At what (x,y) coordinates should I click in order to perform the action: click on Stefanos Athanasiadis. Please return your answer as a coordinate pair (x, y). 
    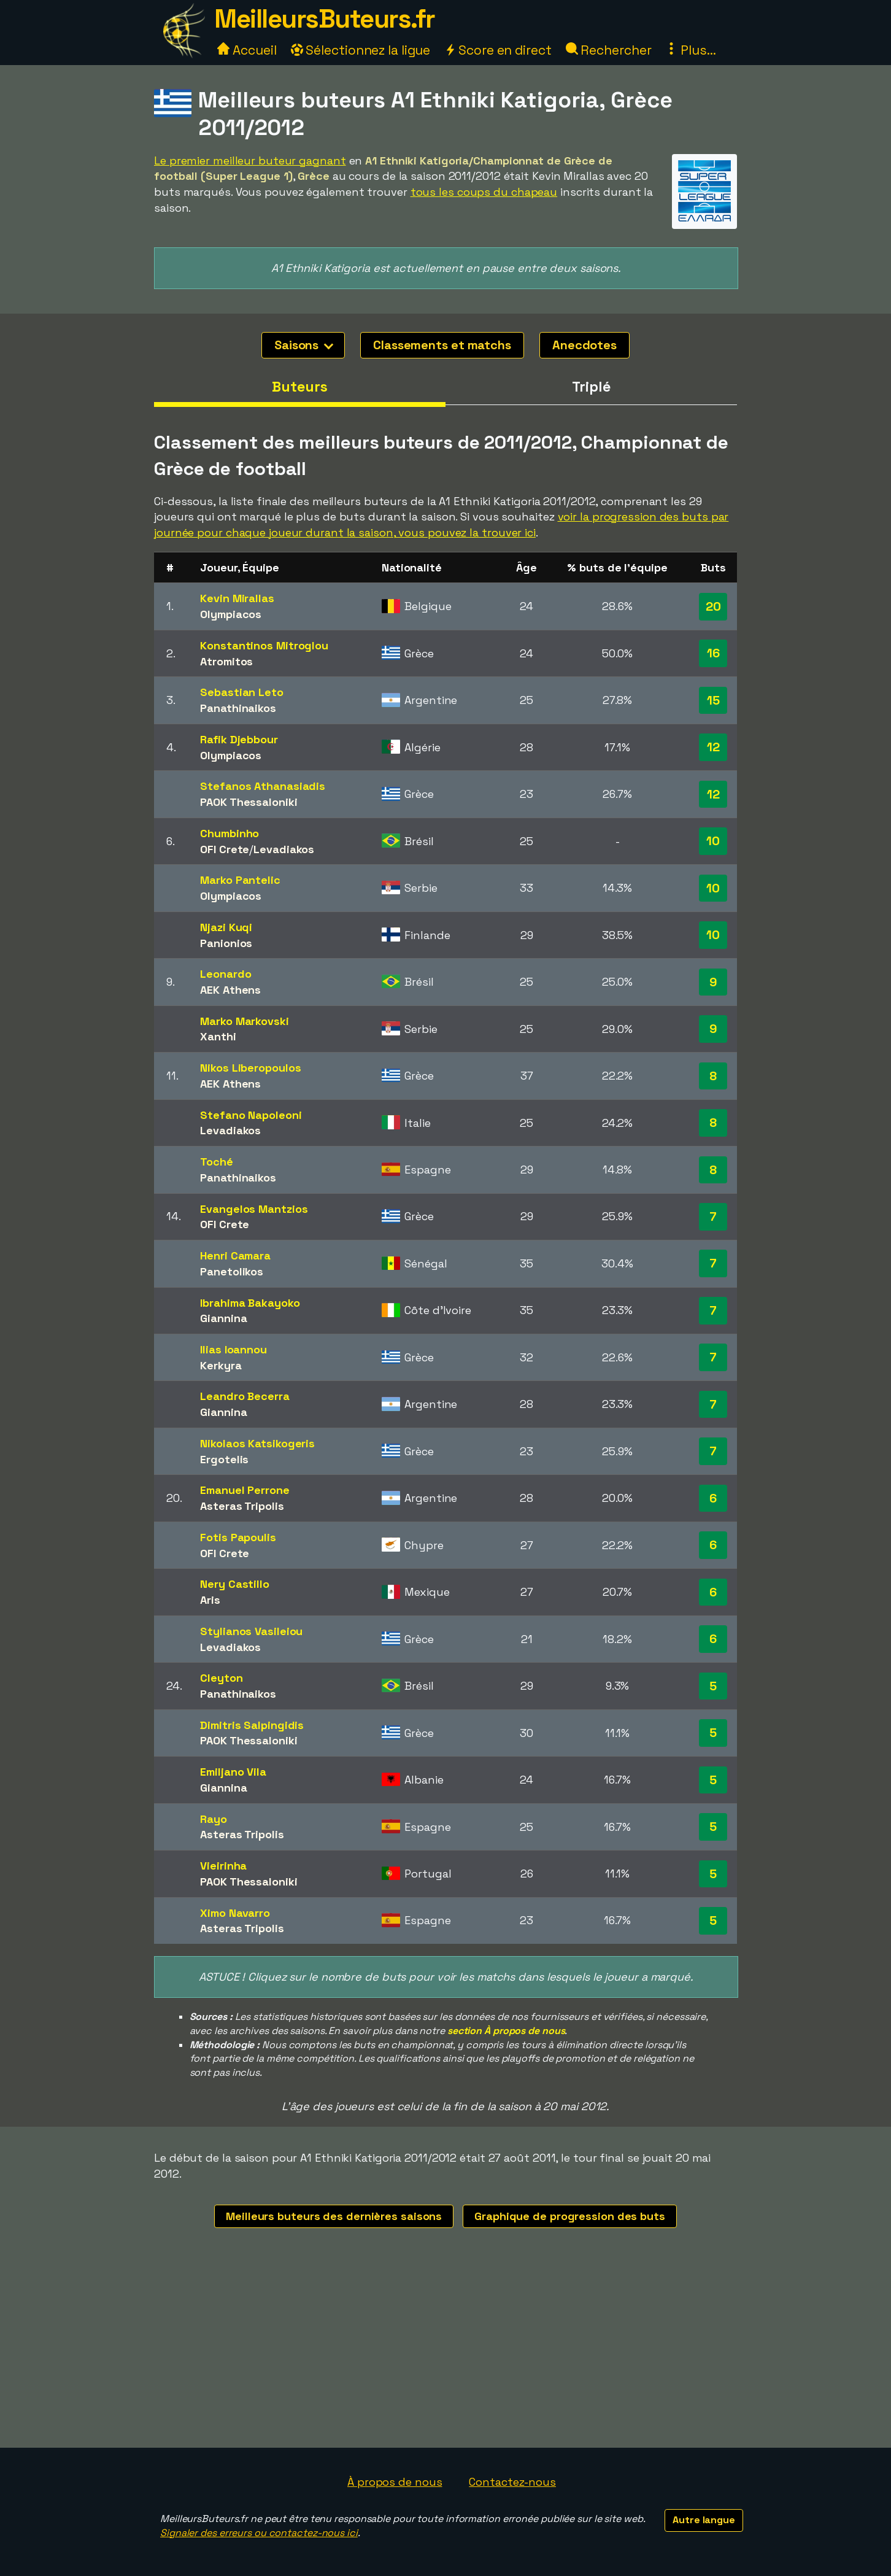
    Looking at the image, I should click on (262, 786).